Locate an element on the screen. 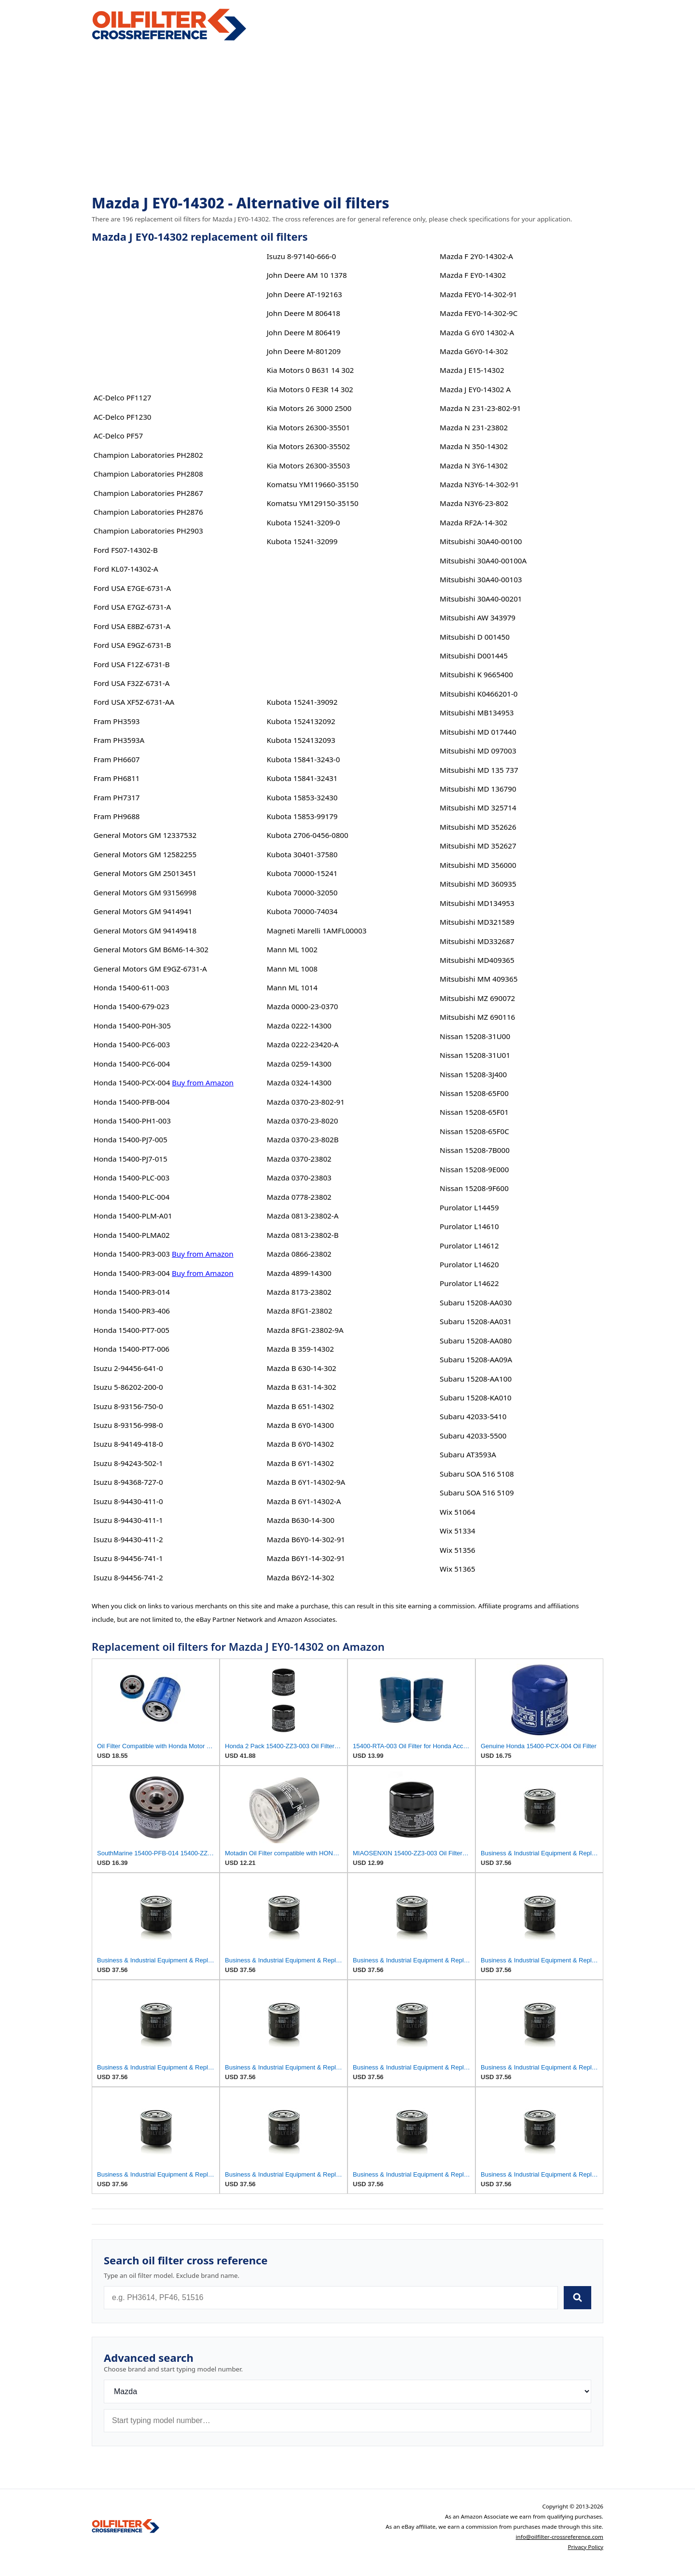 Image resolution: width=695 pixels, height=2576 pixels. Fram PH7317 is located at coordinates (117, 797).